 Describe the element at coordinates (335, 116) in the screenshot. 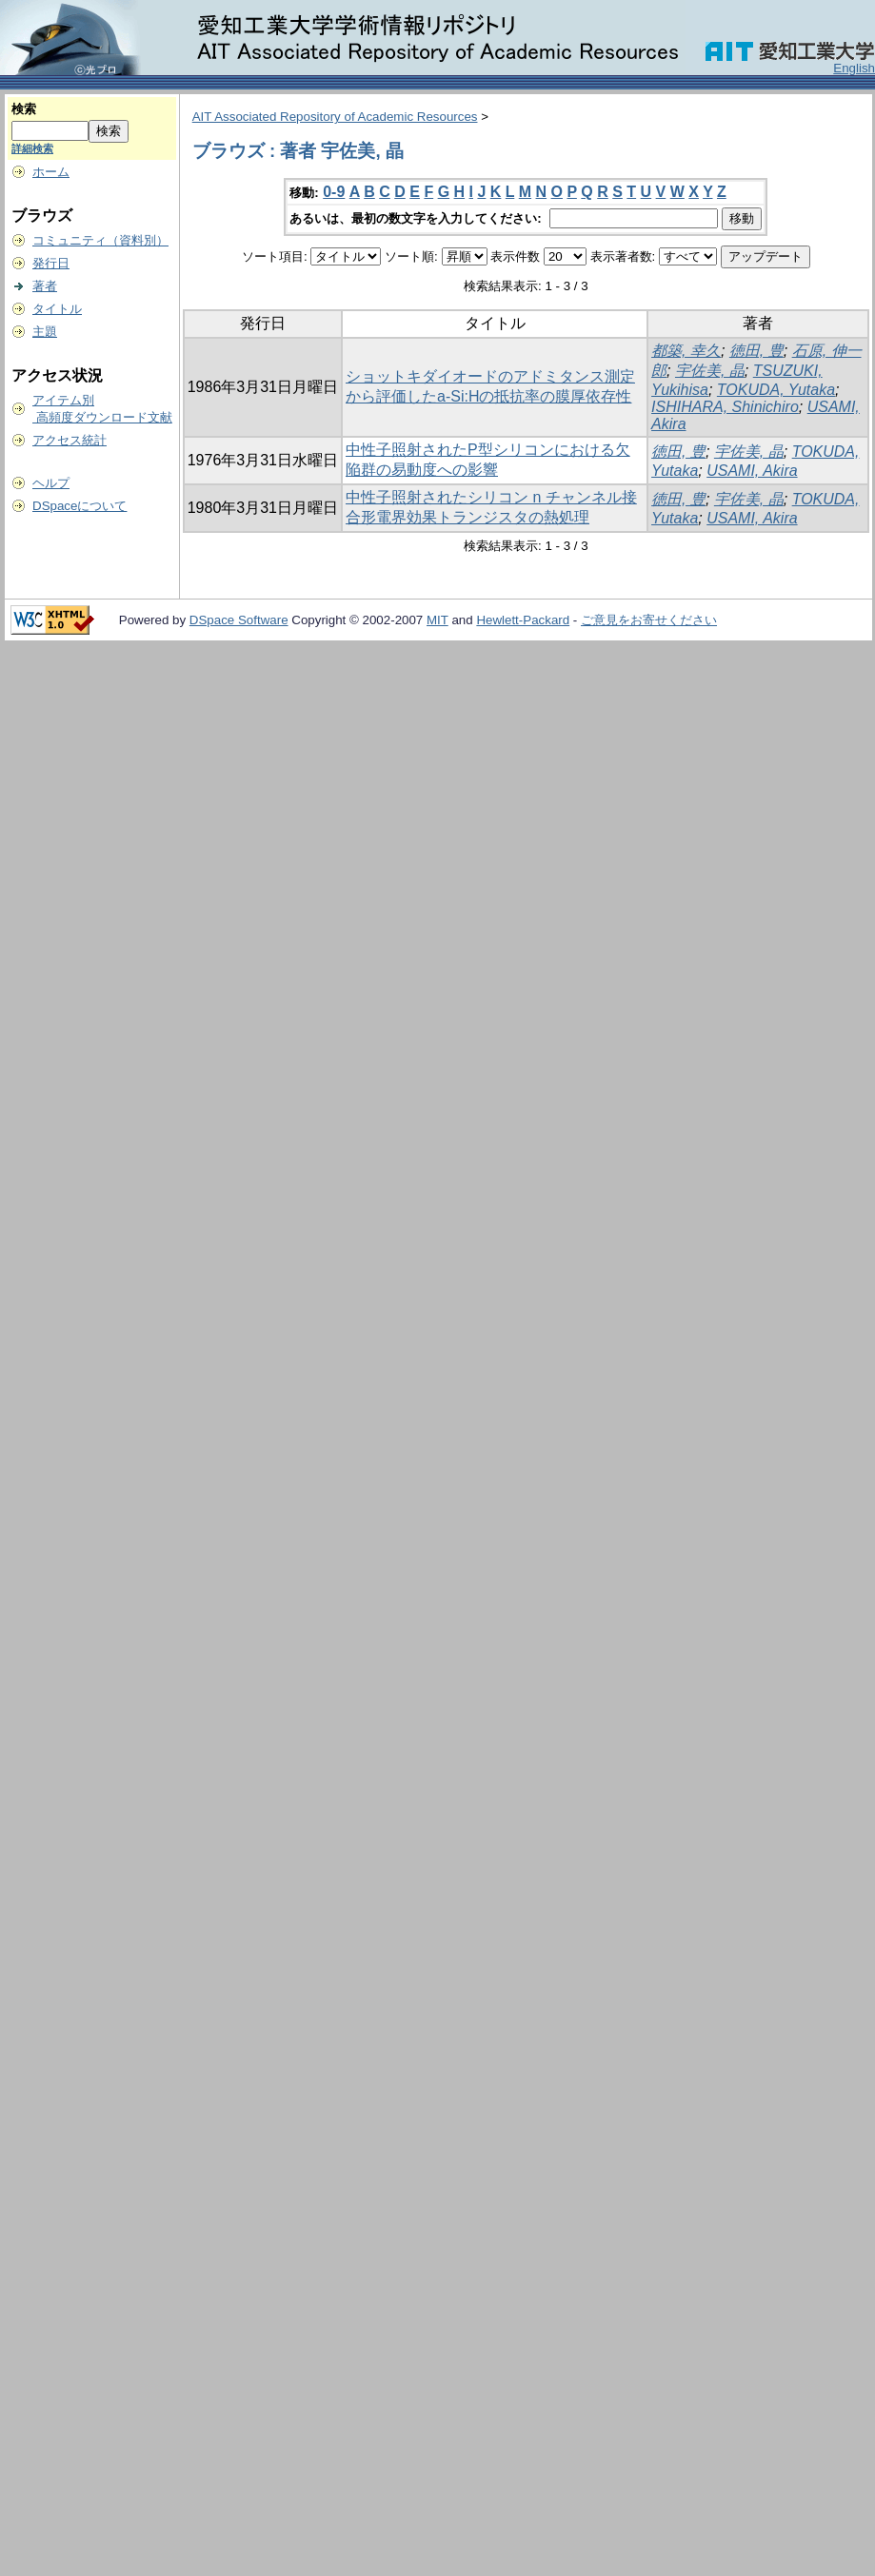

I see `AIT Associated Repository of Academic Resources` at that location.